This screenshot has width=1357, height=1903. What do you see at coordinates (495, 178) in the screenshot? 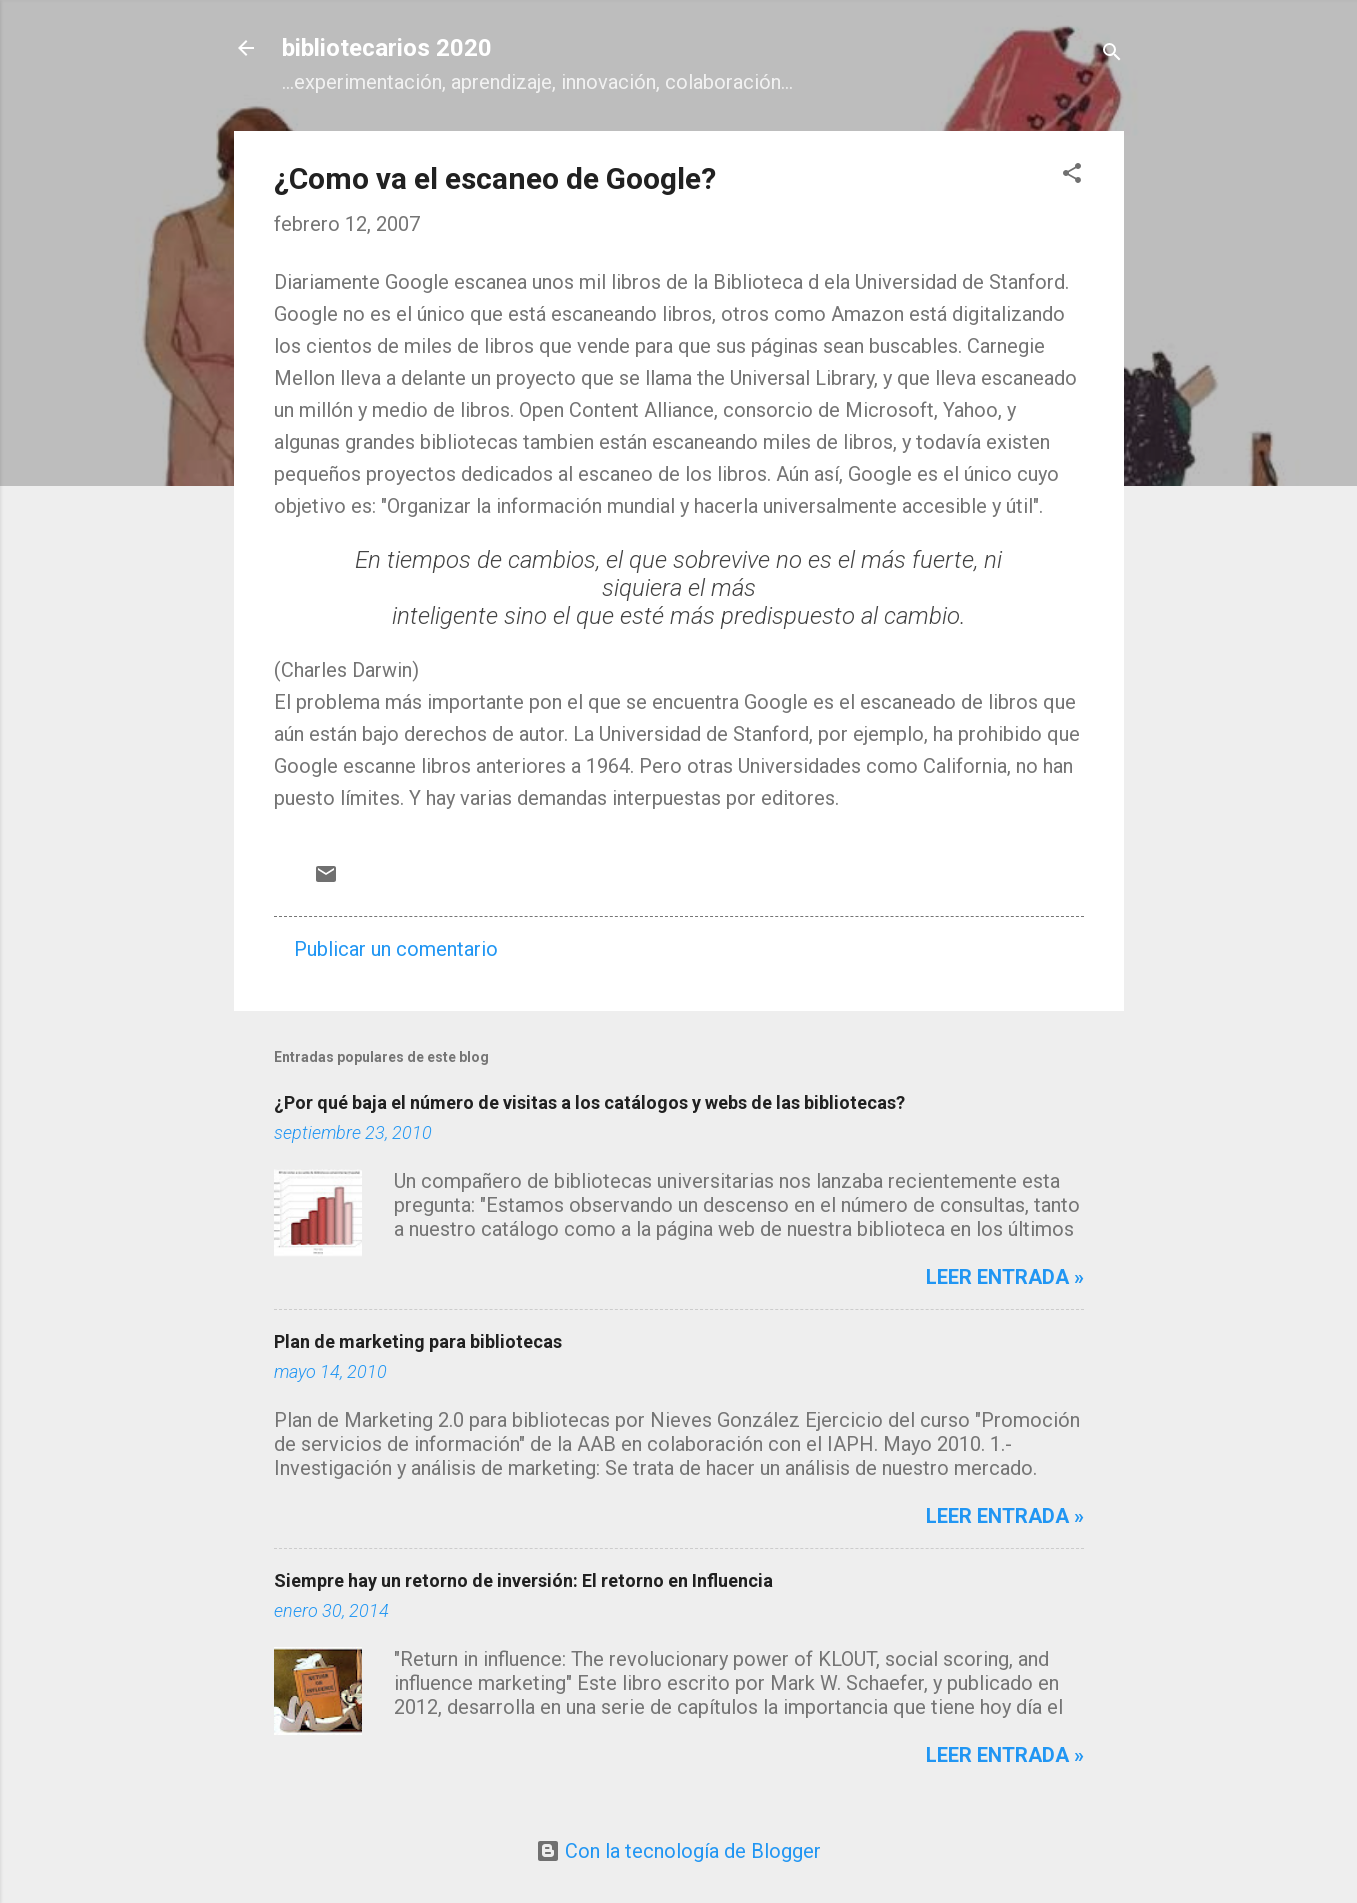
I see `¿Como va el escaneo de Google?` at bounding box center [495, 178].